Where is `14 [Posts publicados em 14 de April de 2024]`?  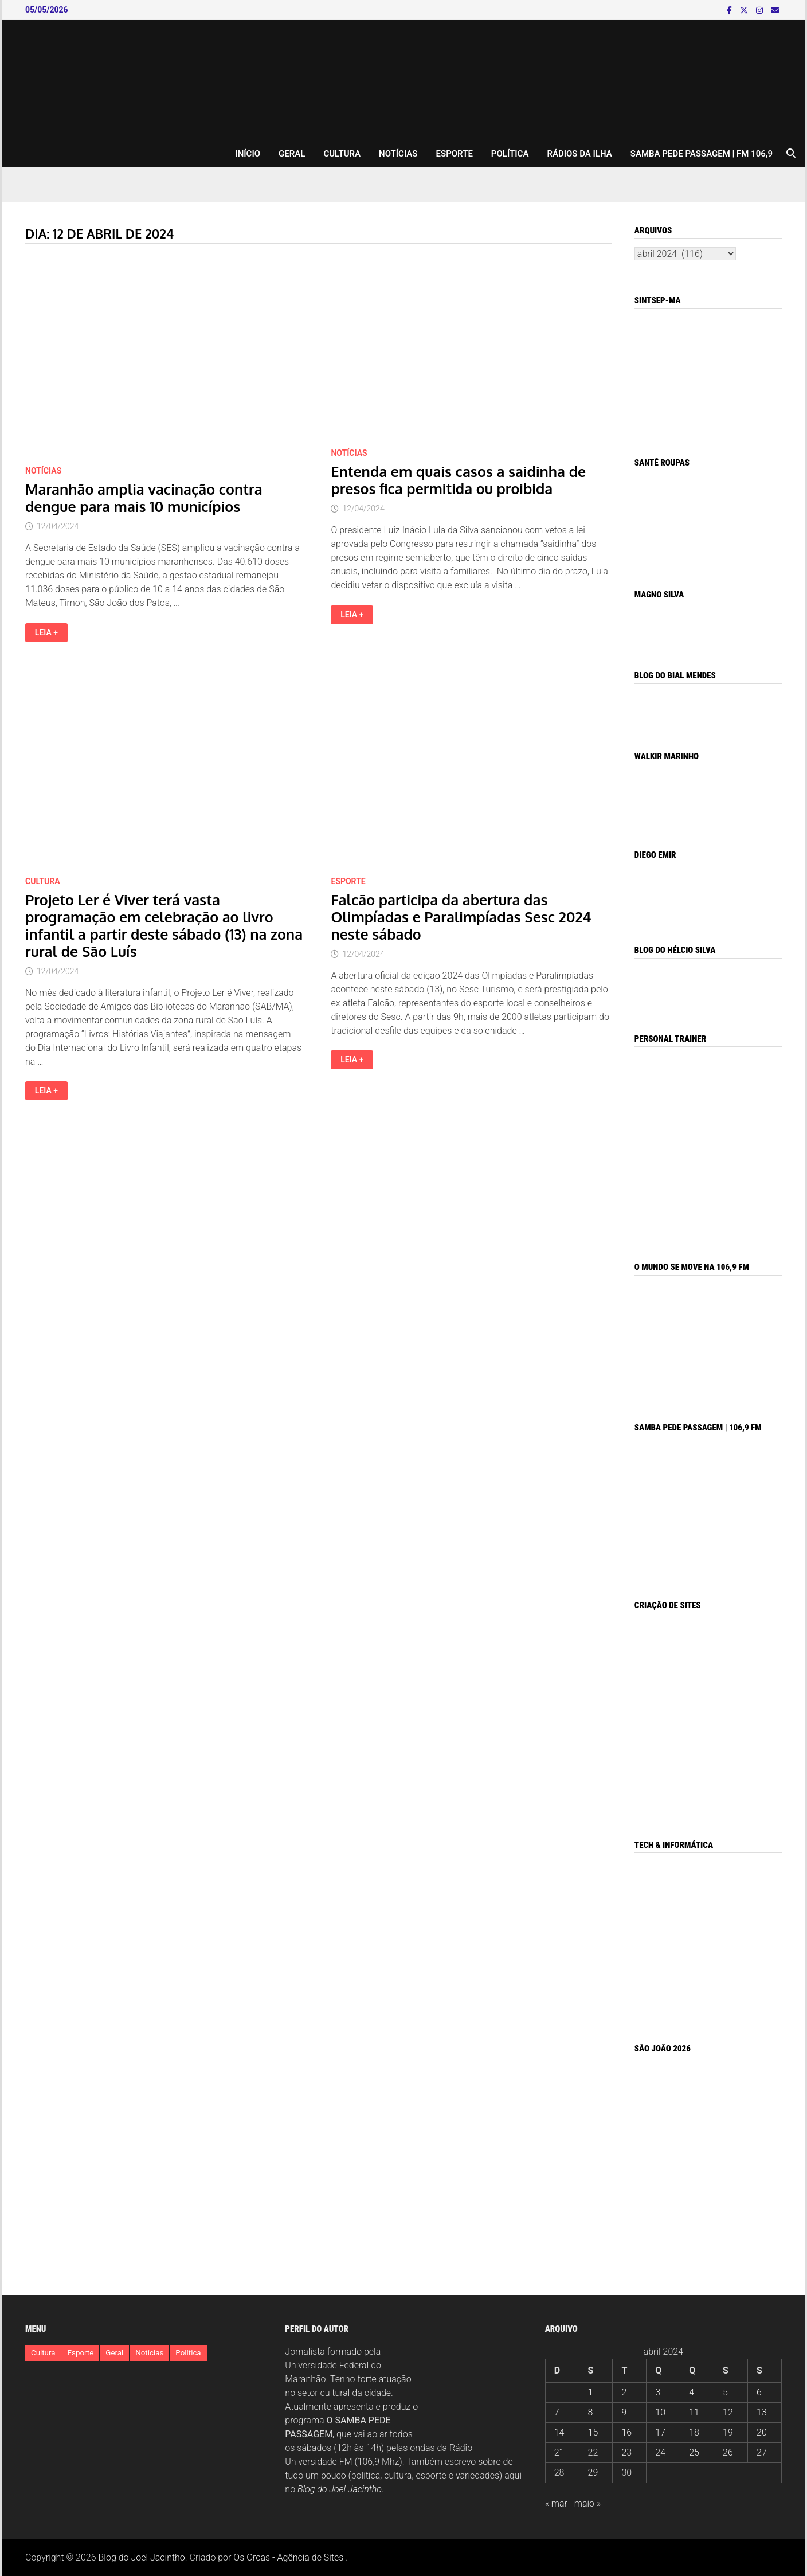 14 [Posts publicados em 14 de April de 2024] is located at coordinates (559, 2432).